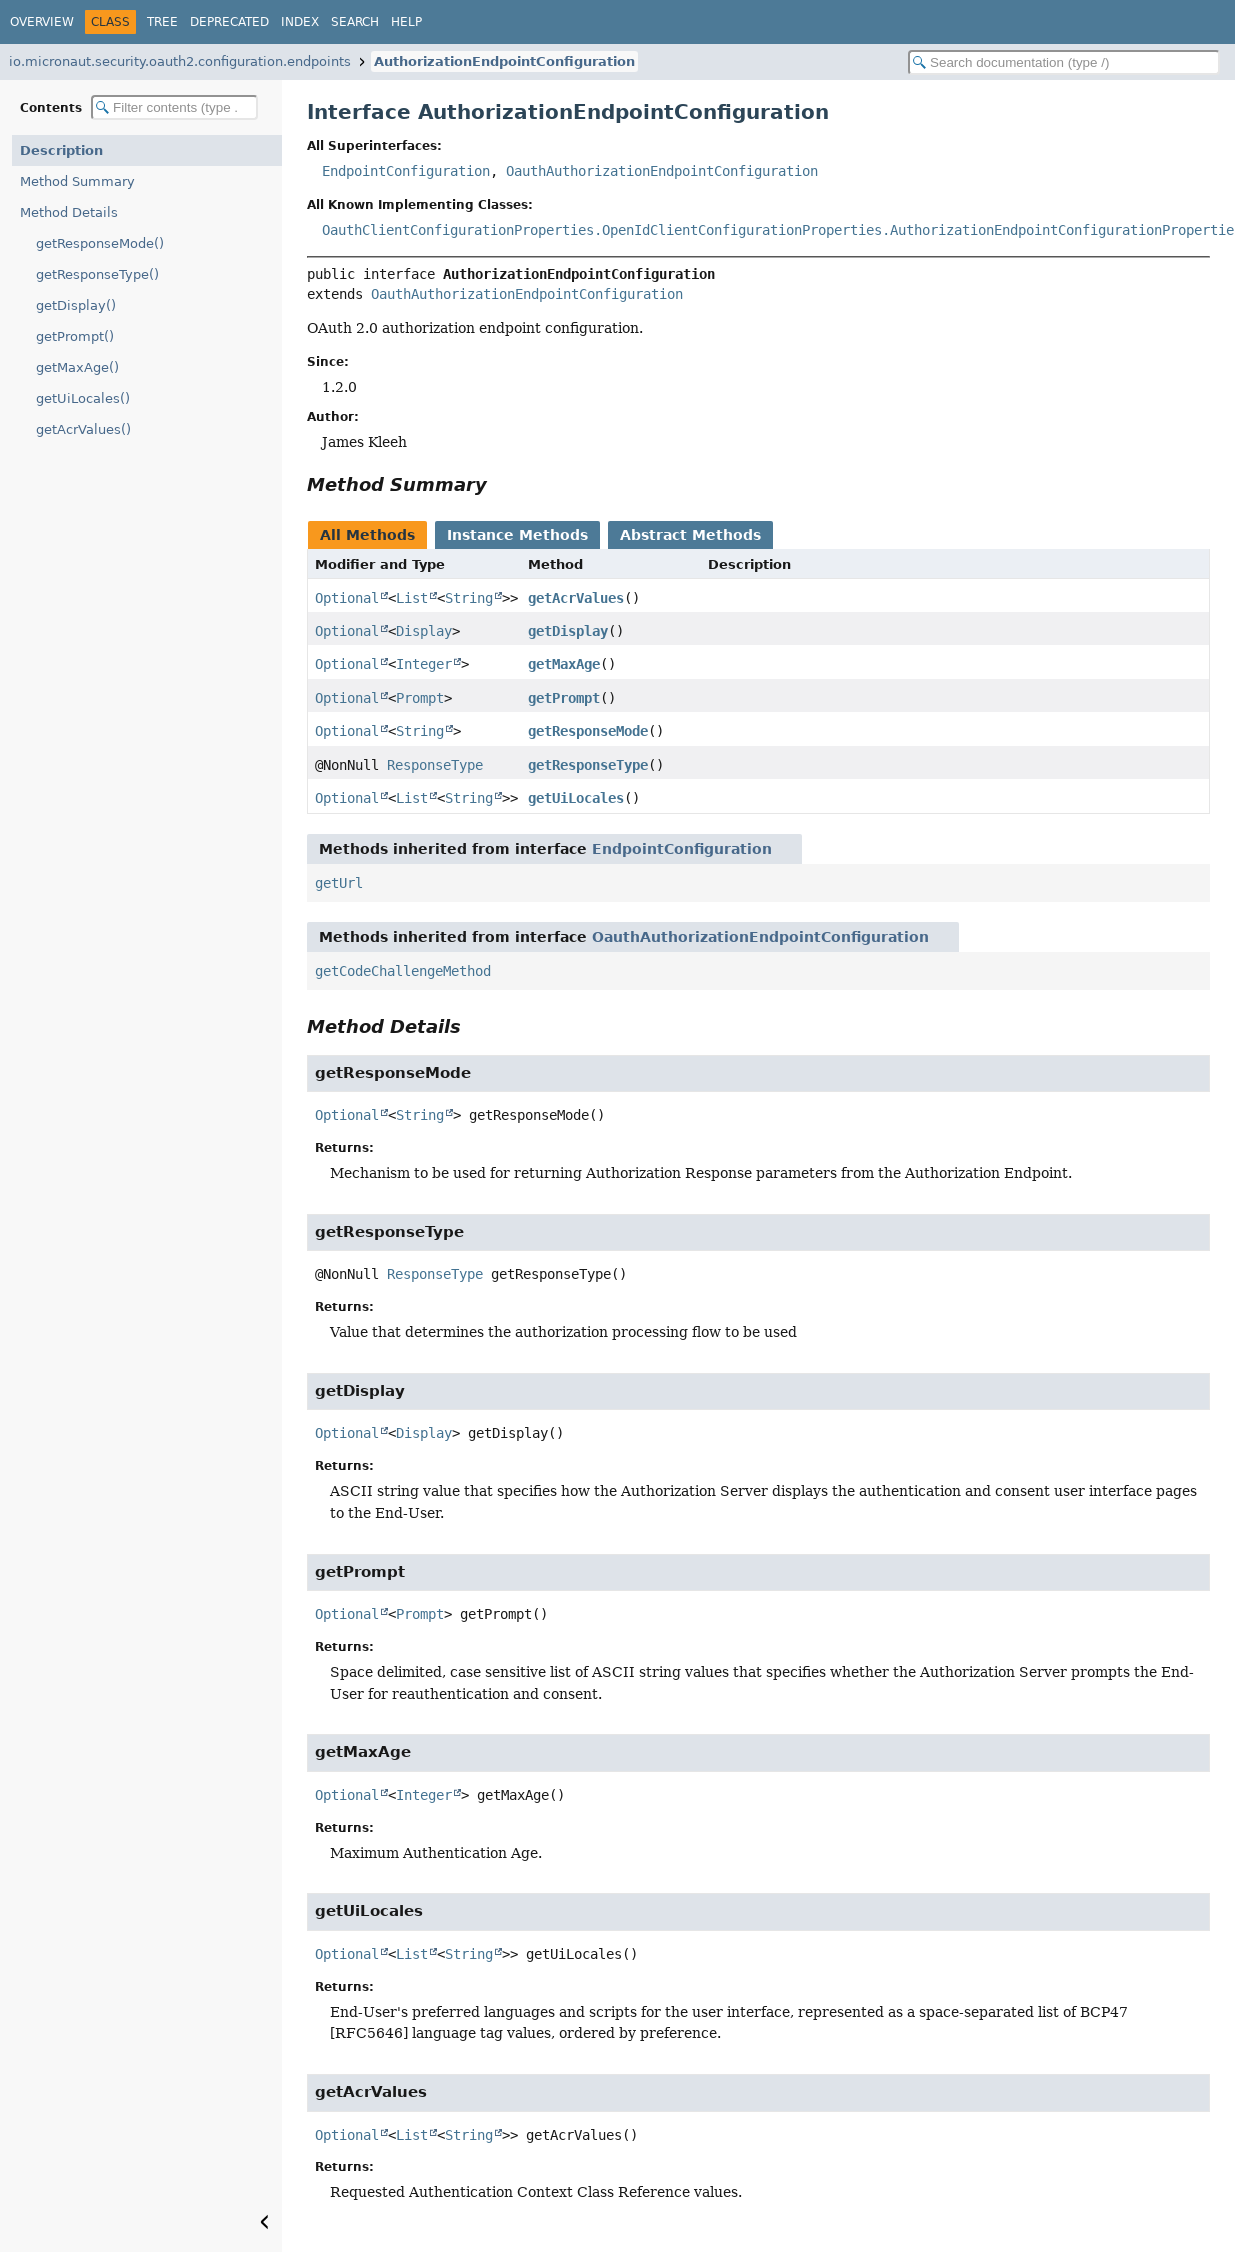  I want to click on Instance Methods [tab], so click(517, 535).